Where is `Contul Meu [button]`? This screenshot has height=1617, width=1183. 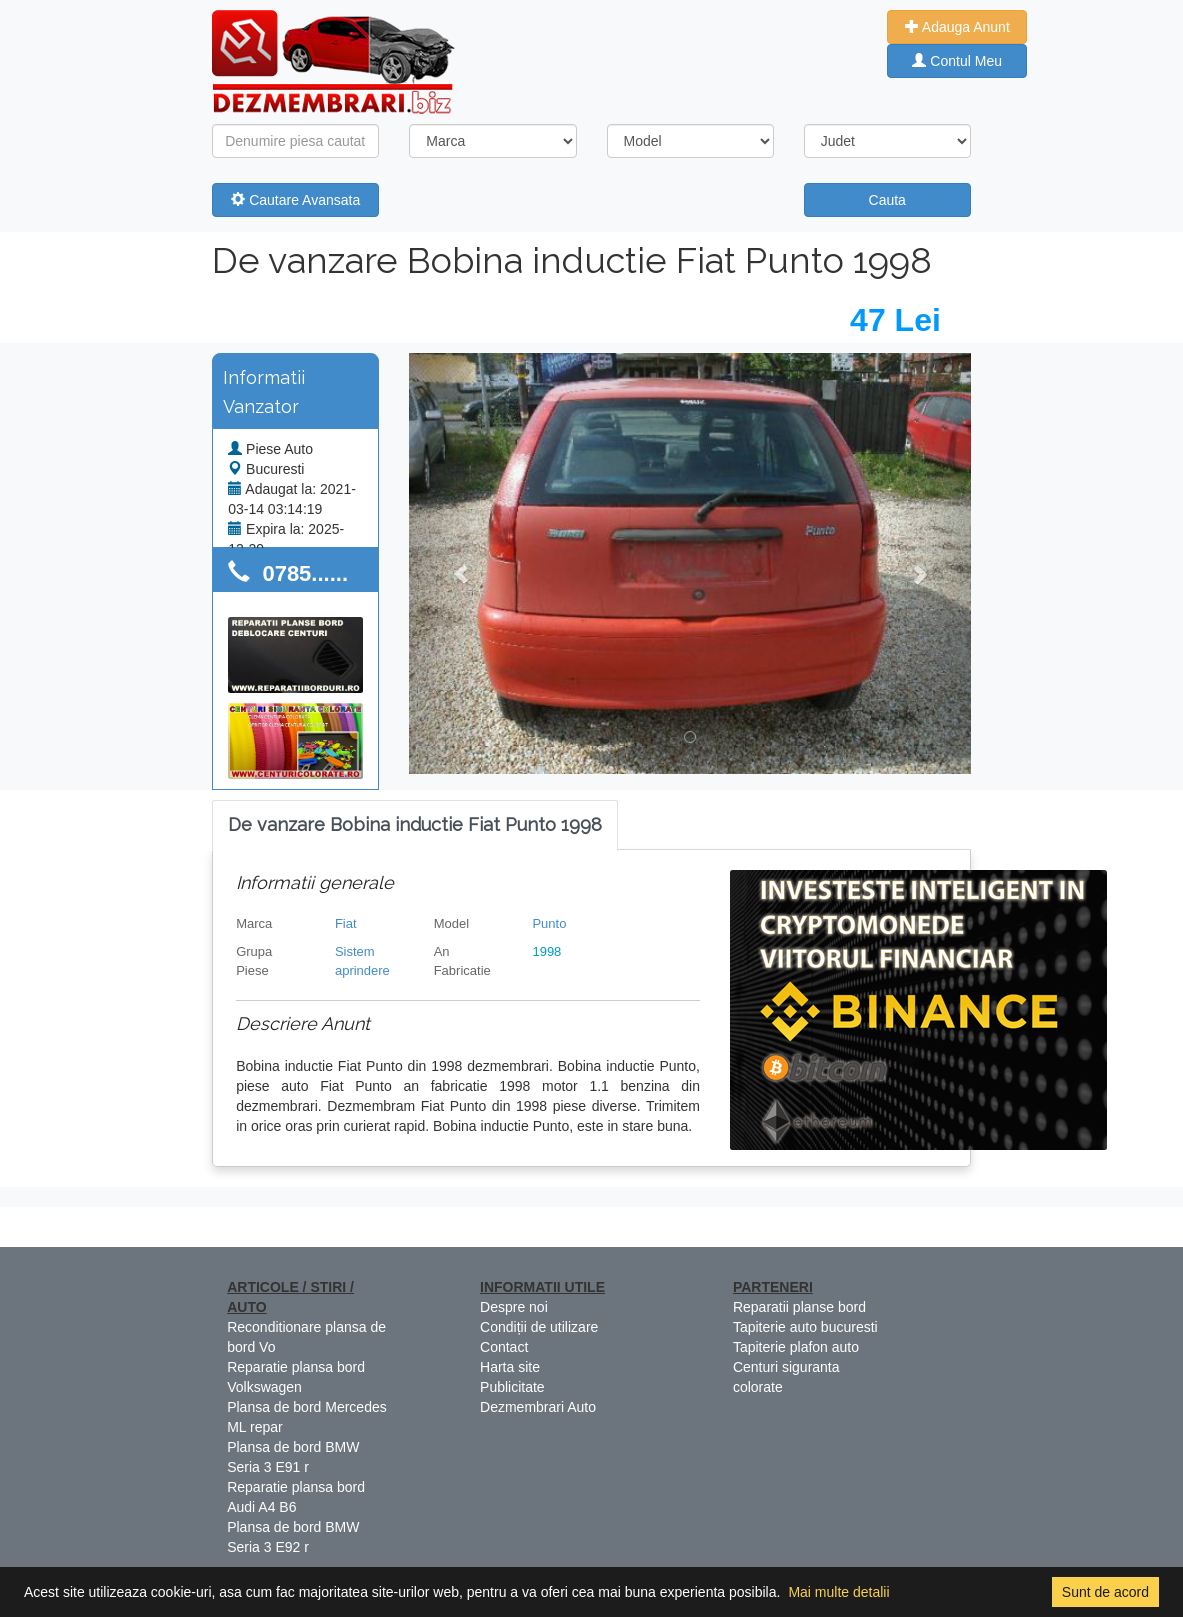
Contul Meu [button] is located at coordinates (956, 61).